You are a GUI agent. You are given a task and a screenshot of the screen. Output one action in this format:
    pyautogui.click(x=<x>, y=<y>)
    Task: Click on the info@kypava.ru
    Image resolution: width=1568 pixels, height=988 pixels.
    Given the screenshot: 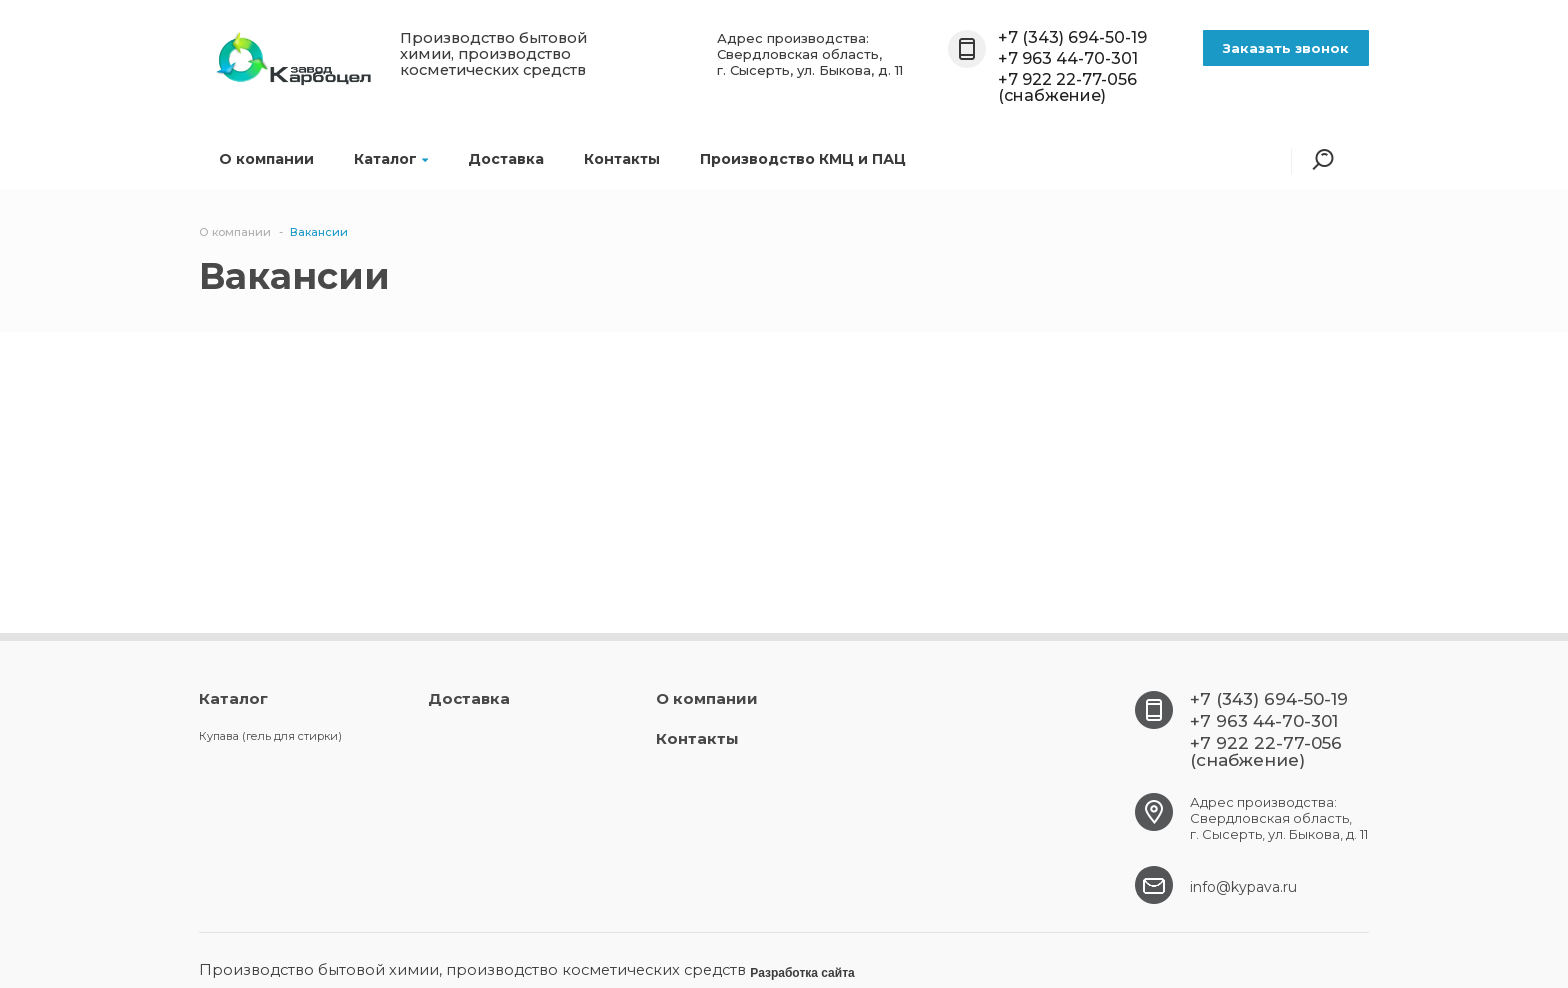 What is the action you would take?
    pyautogui.click(x=1243, y=887)
    